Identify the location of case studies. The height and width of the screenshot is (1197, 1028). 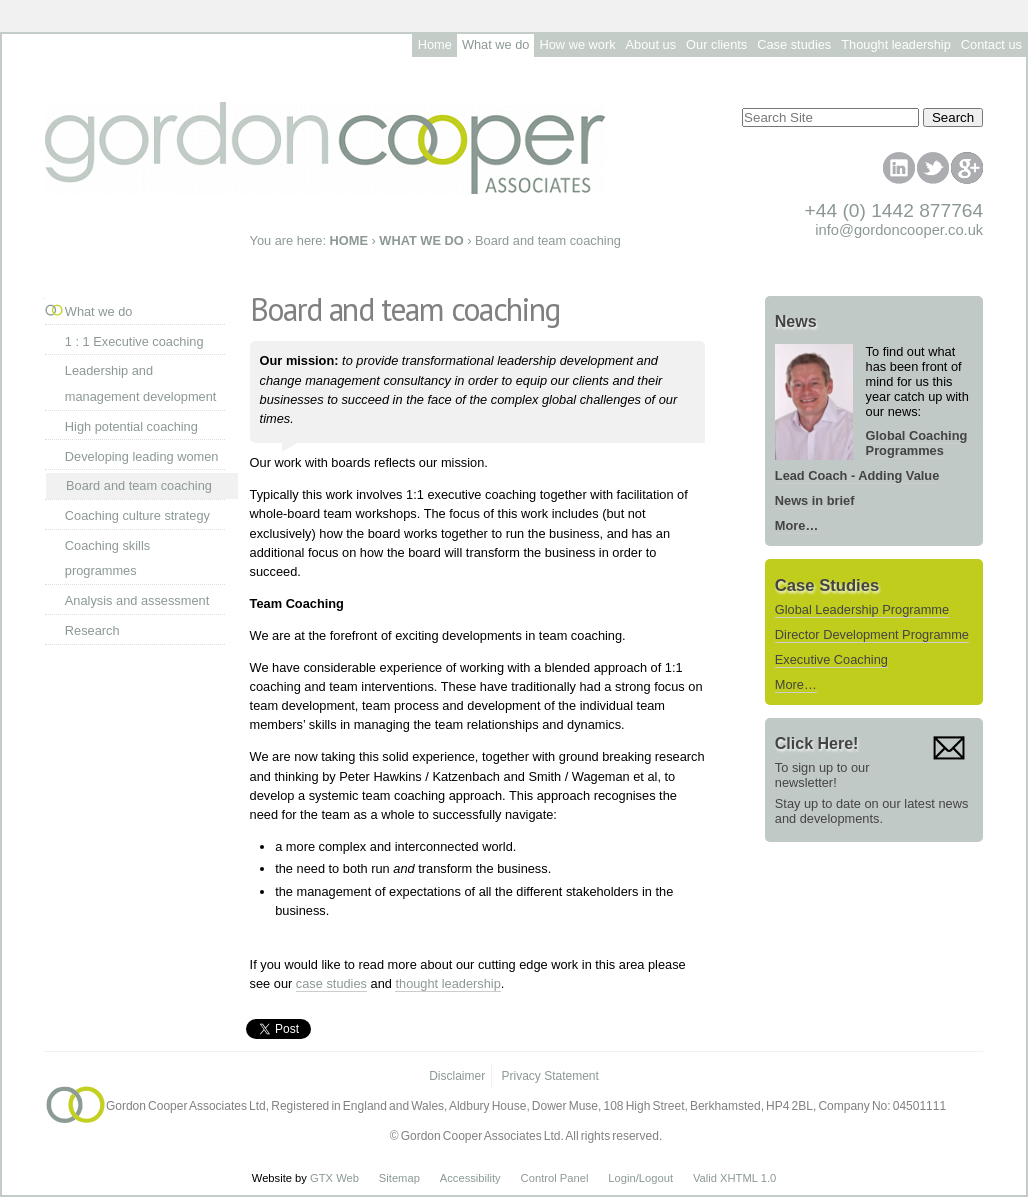
(331, 983).